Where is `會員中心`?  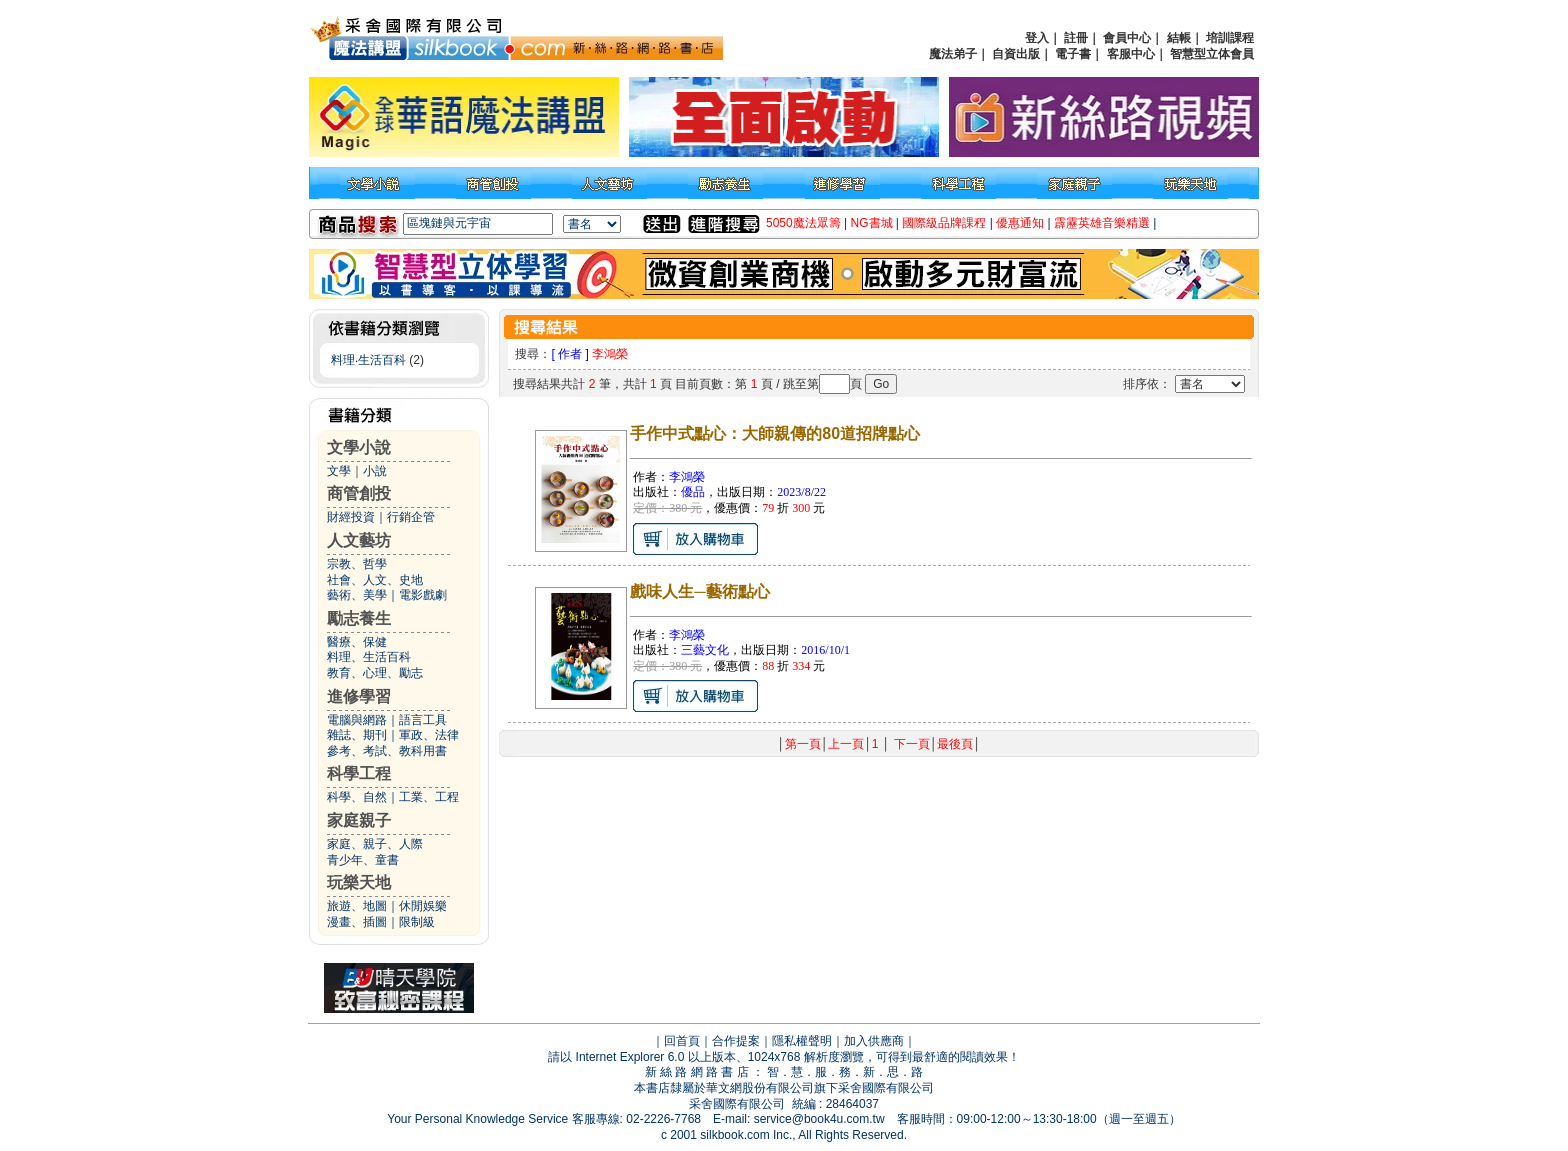
會員中心 is located at coordinates (1127, 38).